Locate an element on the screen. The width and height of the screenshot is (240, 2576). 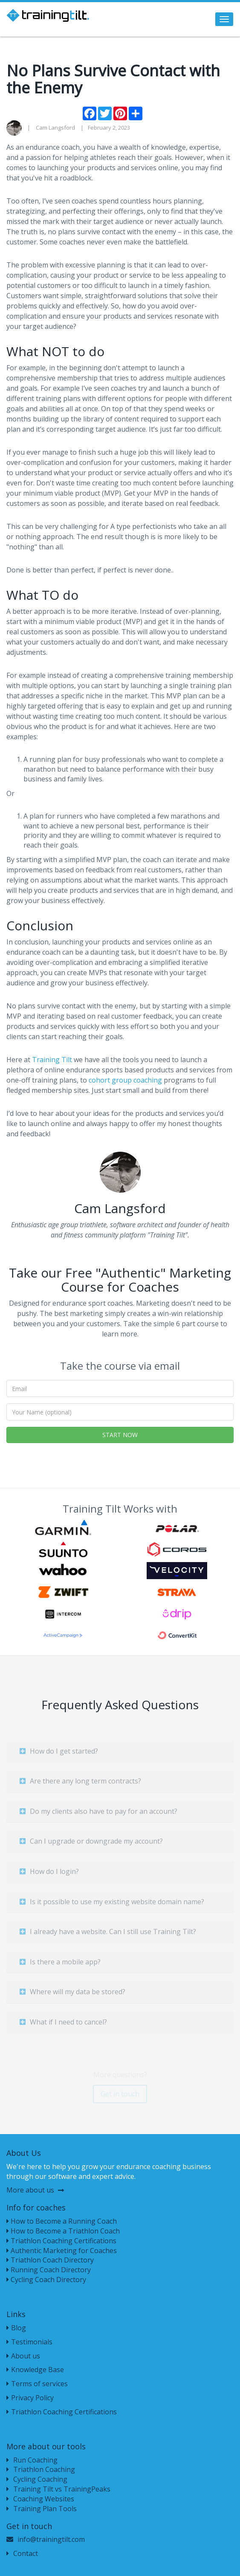
Authentic Marketing for Coaches is located at coordinates (61, 2250).